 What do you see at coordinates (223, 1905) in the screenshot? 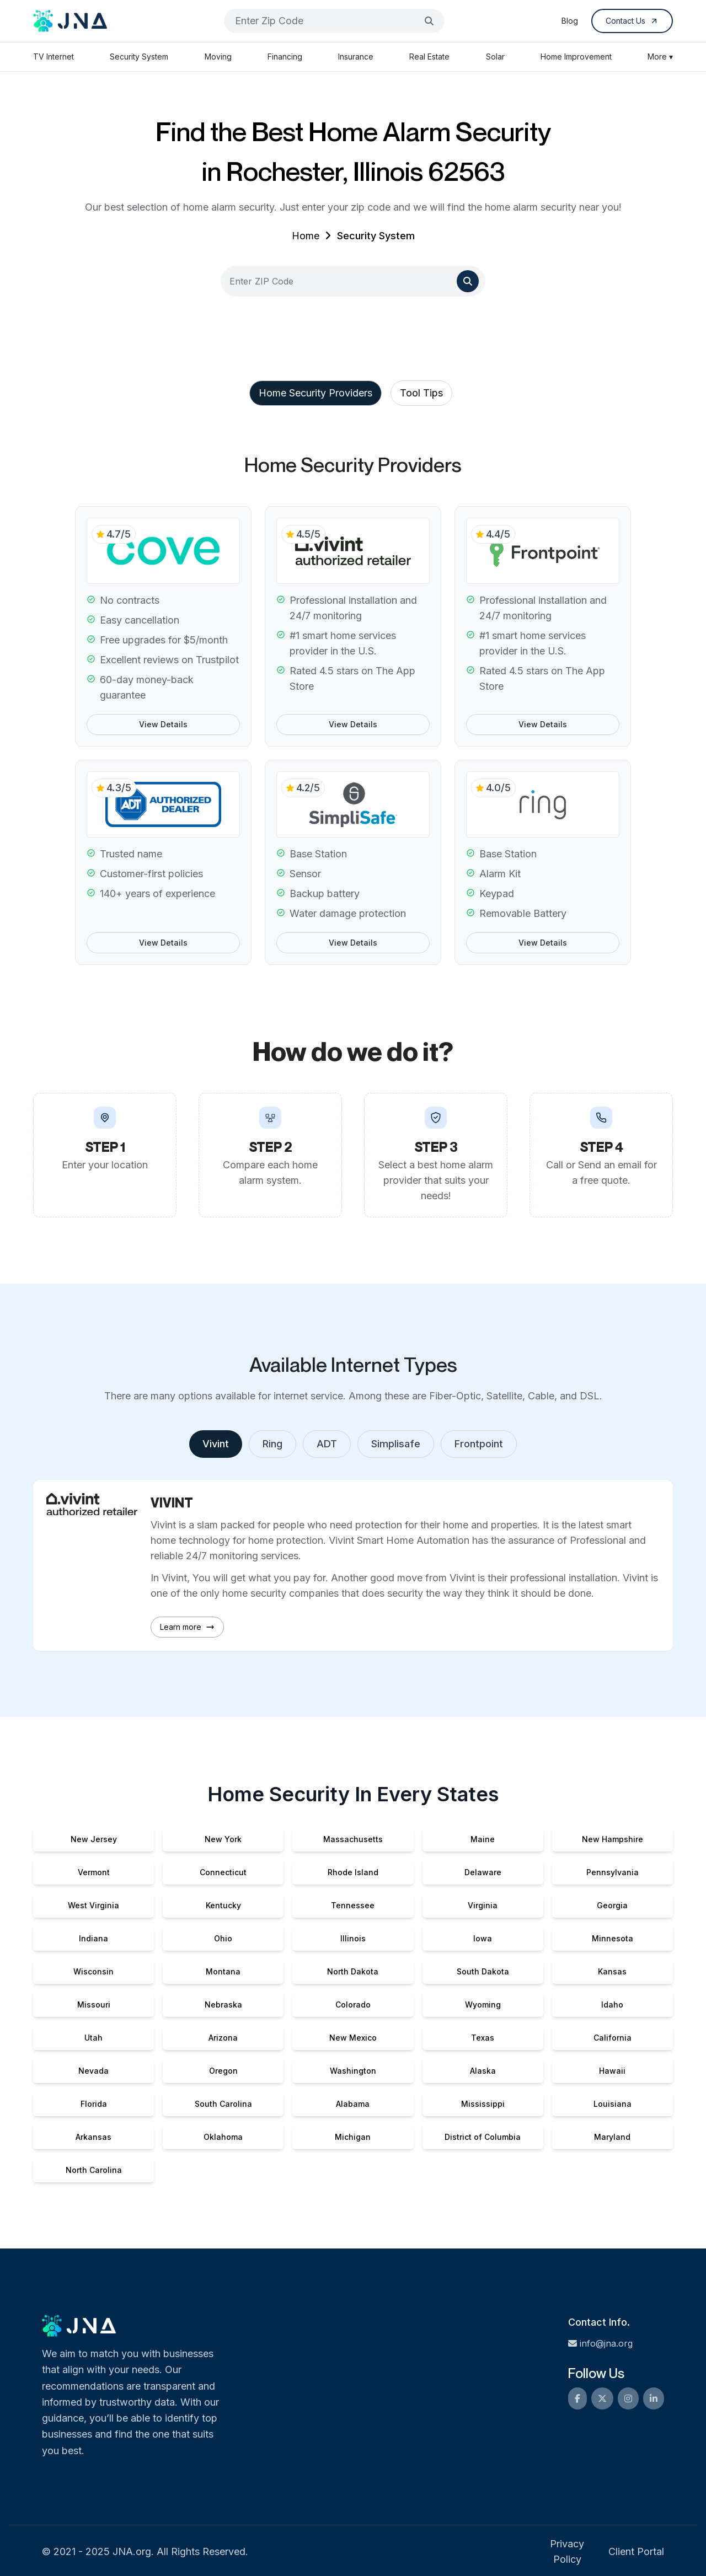
I see `Kentucky` at bounding box center [223, 1905].